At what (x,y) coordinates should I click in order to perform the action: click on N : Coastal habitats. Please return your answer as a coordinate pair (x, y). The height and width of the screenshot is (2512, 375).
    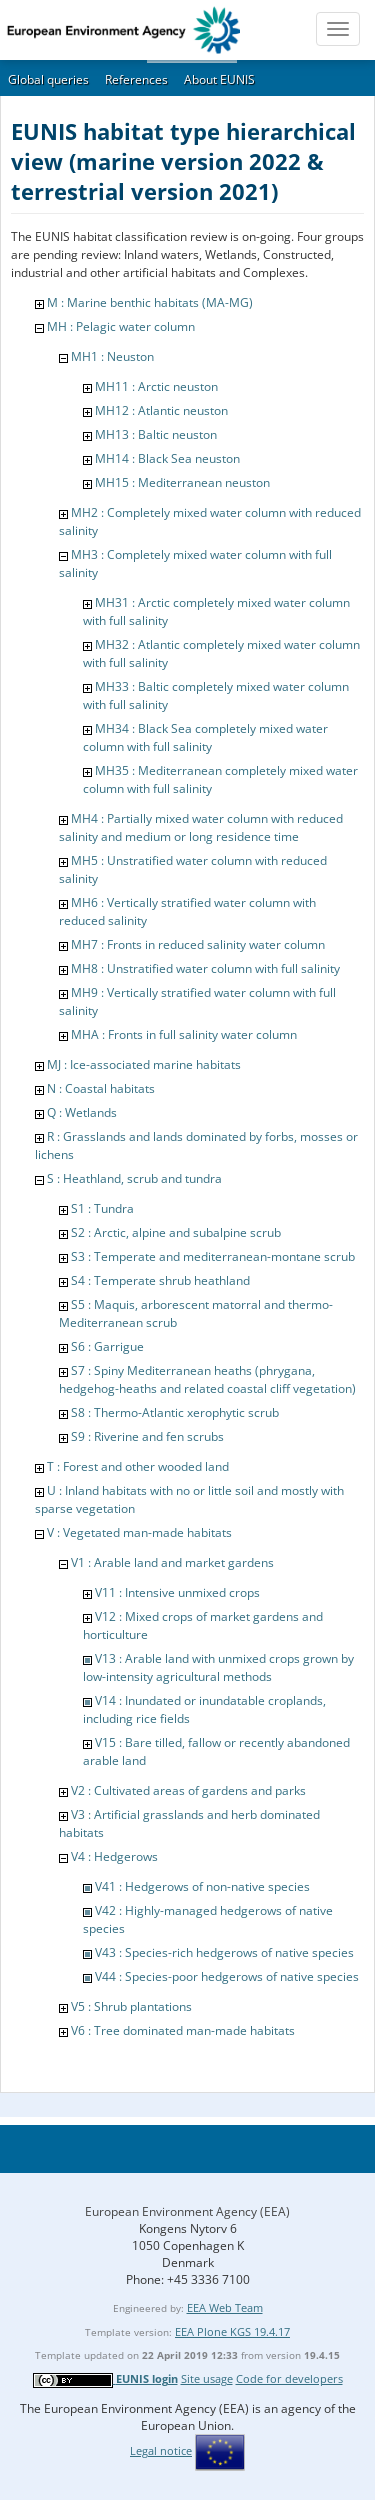
    Looking at the image, I should click on (101, 1088).